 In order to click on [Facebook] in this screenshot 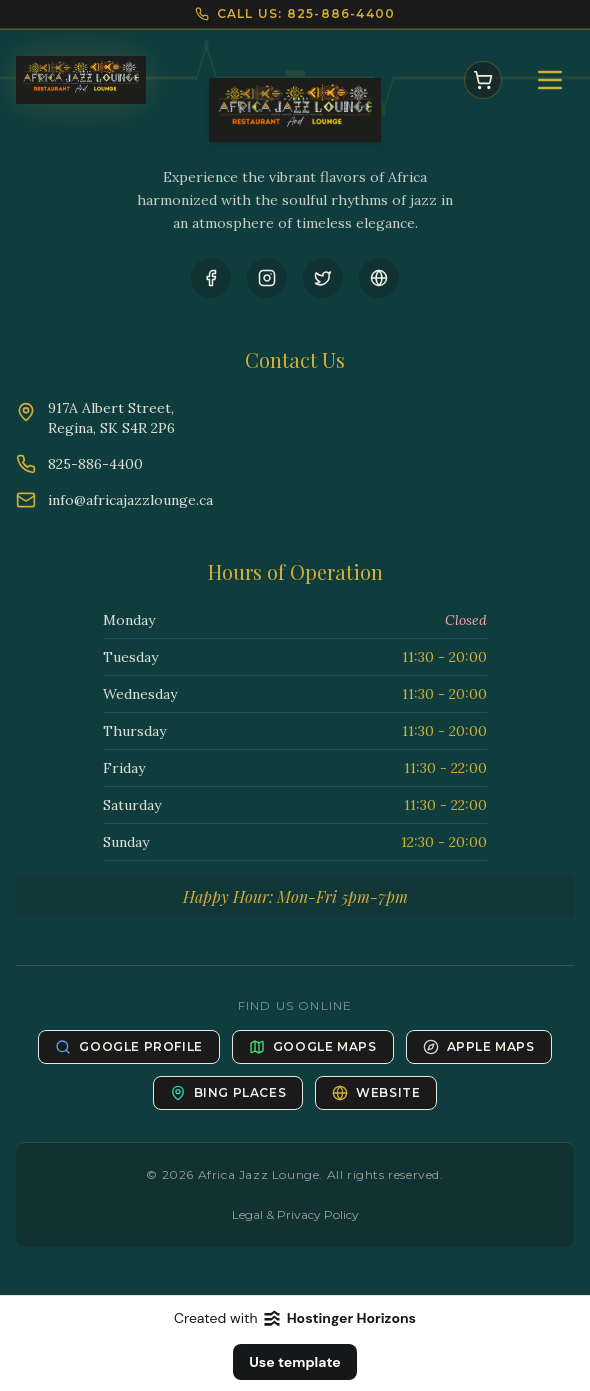, I will do `click(211, 278)`.